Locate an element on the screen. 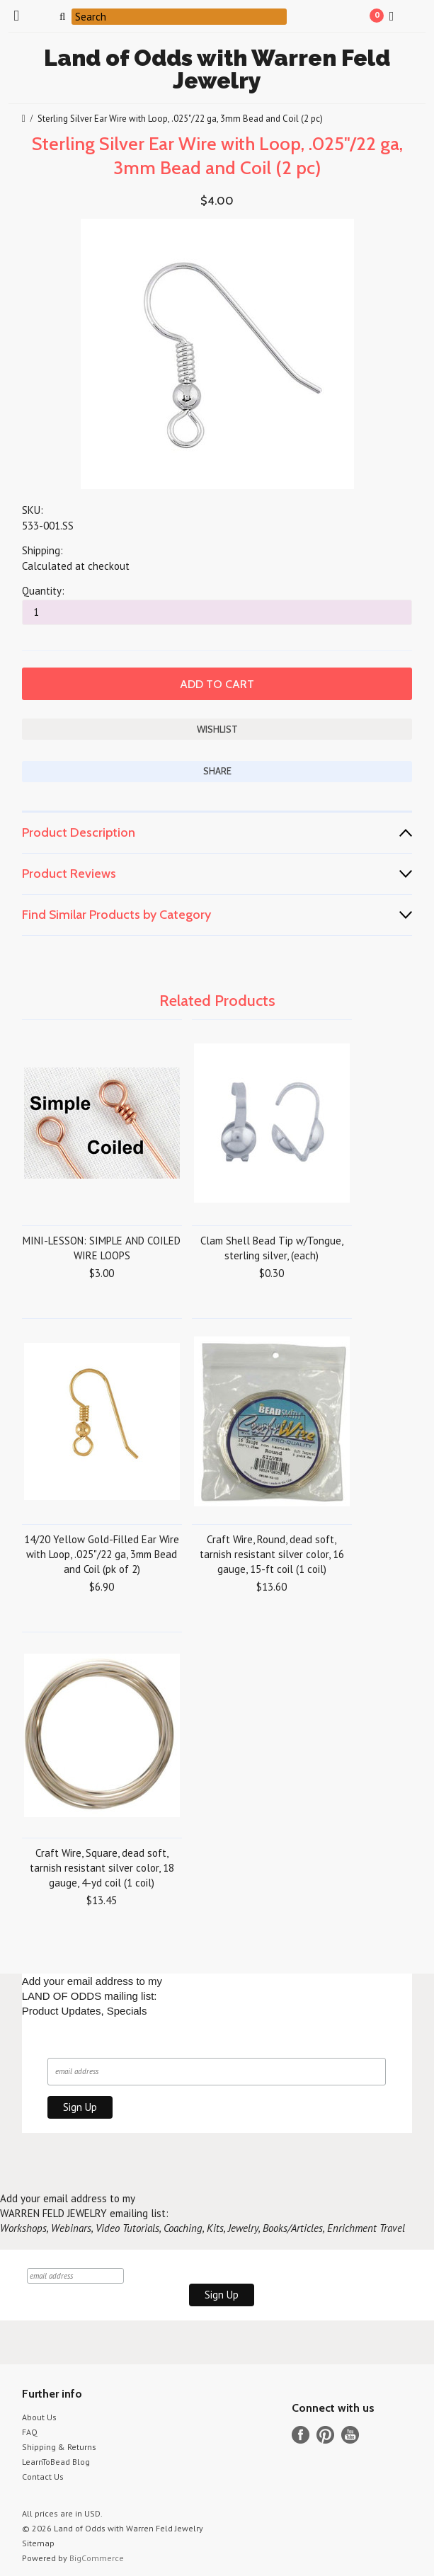  Craft Wire, Square, dead soft, tarnish resistant silver color, 18 gauge, 4-yd coil (1 coil) is located at coordinates (102, 1867).